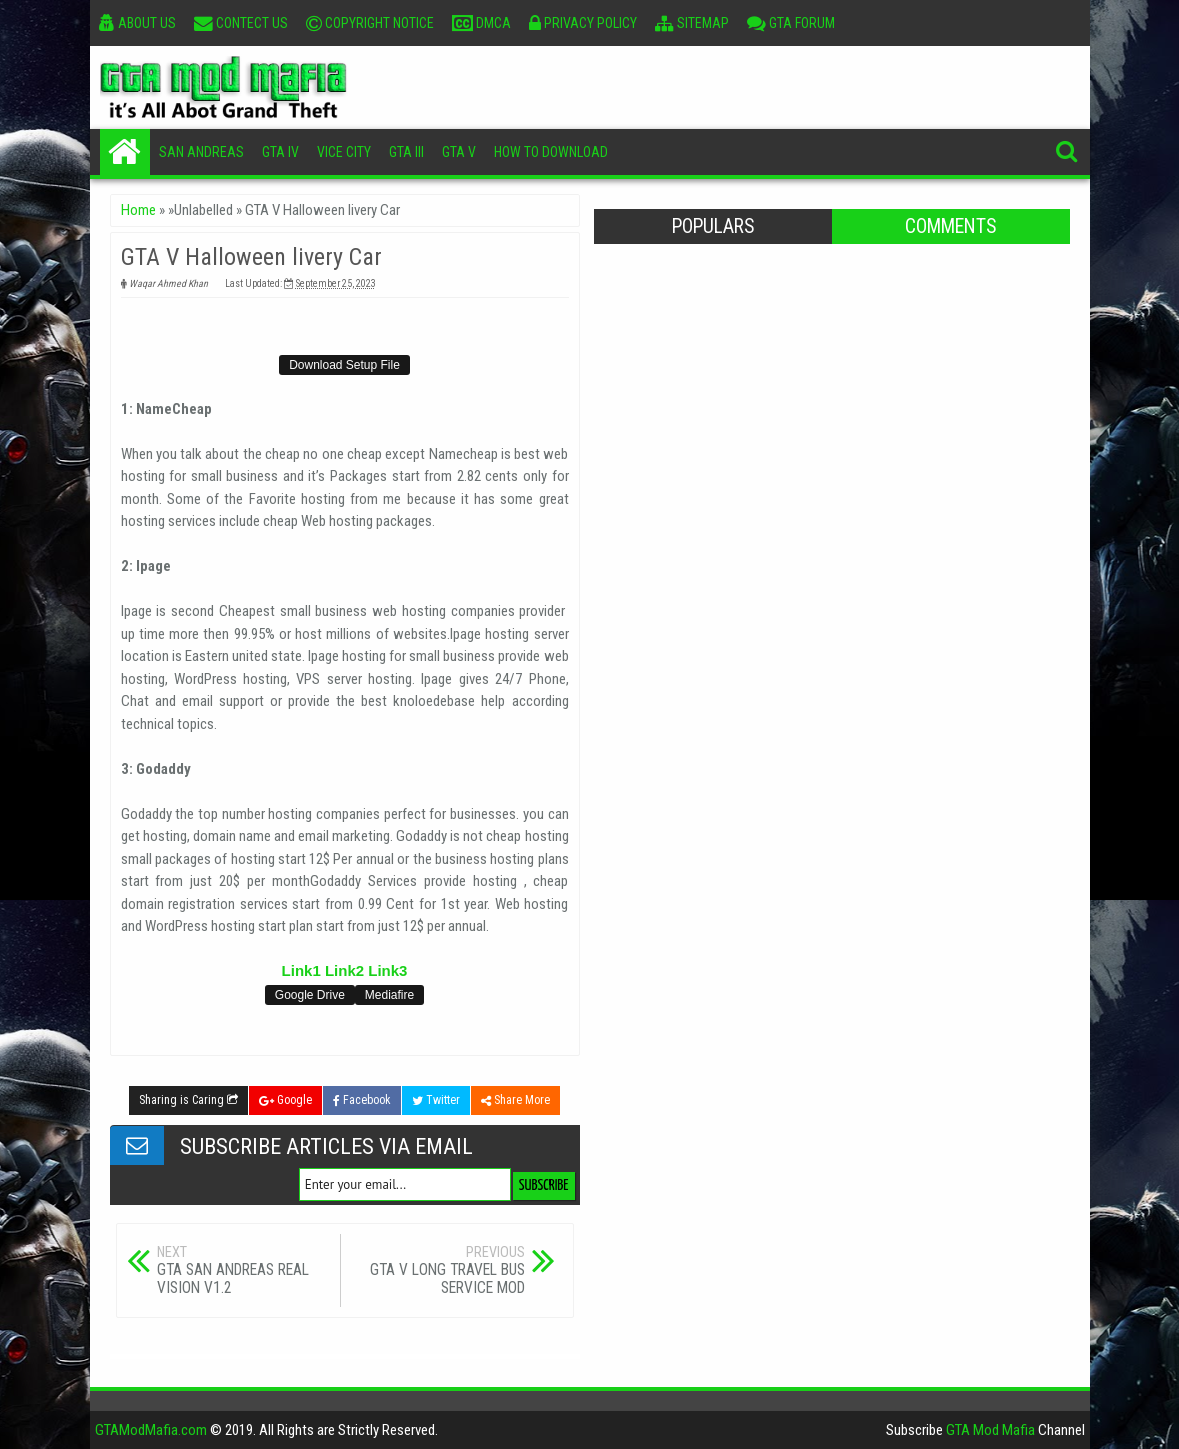 This screenshot has height=1449, width=1179. What do you see at coordinates (344, 970) in the screenshot?
I see `Link2` at bounding box center [344, 970].